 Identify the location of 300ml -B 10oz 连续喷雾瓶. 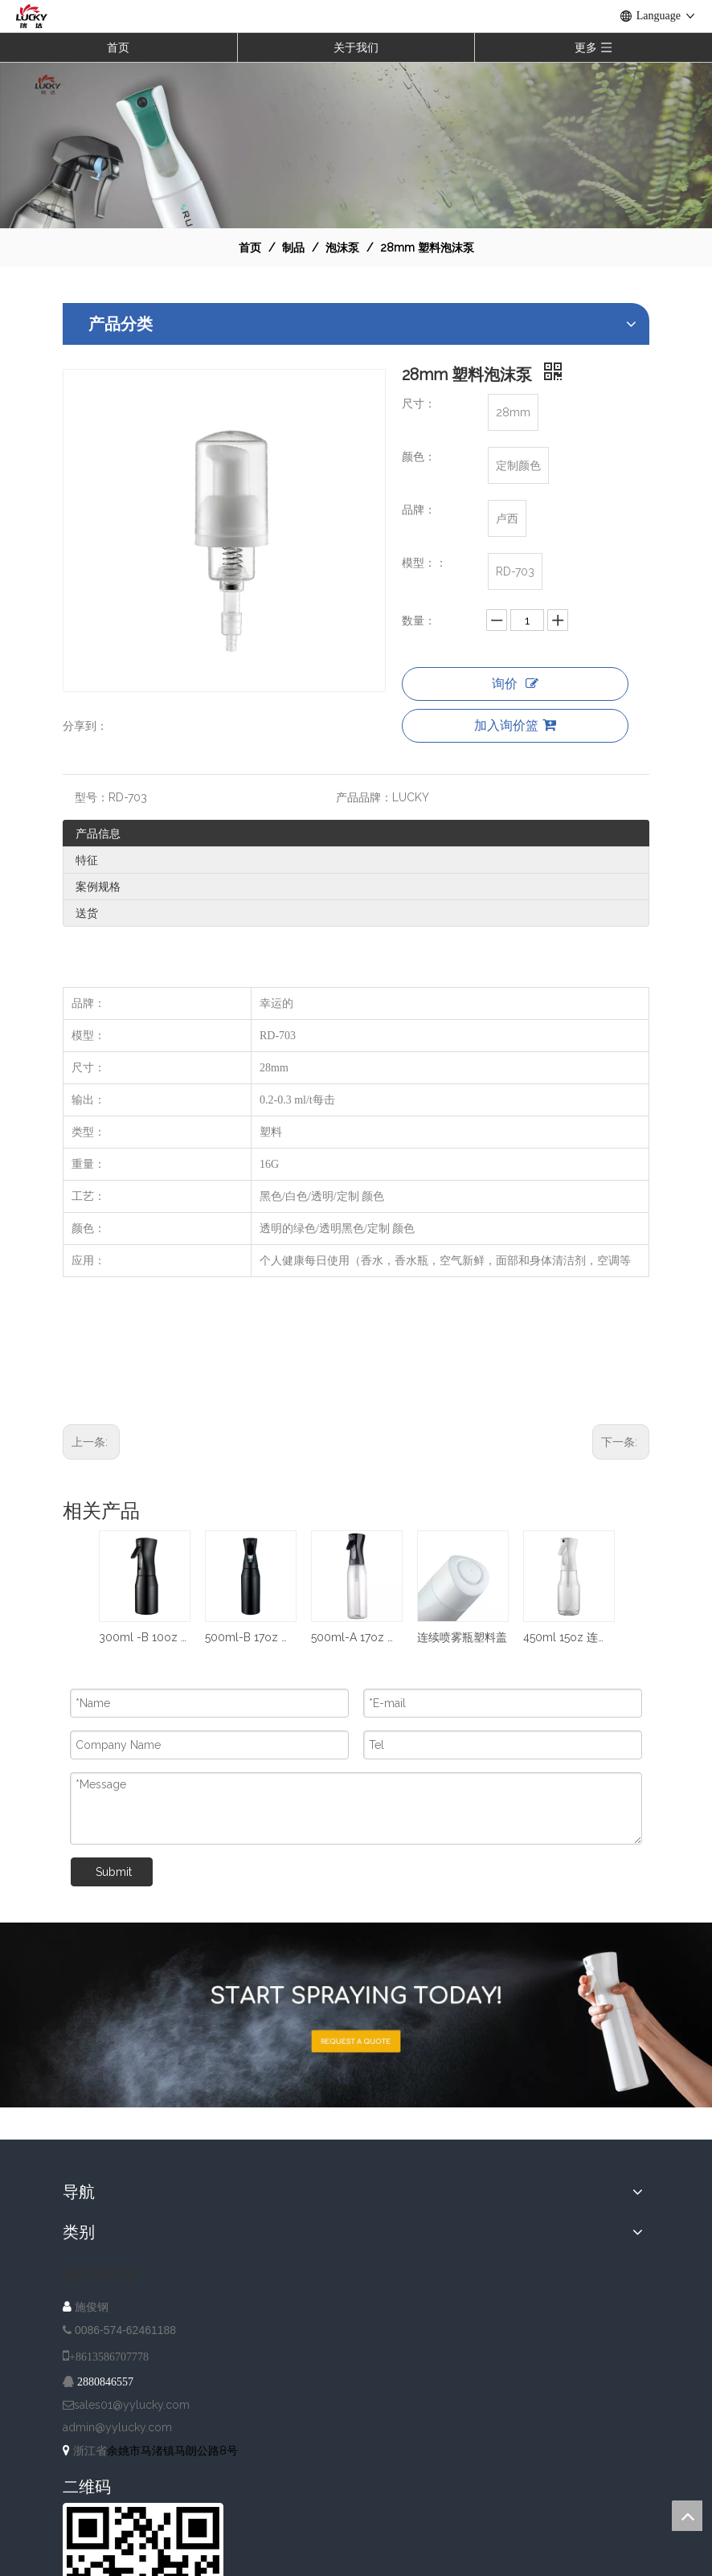
(144, 1637).